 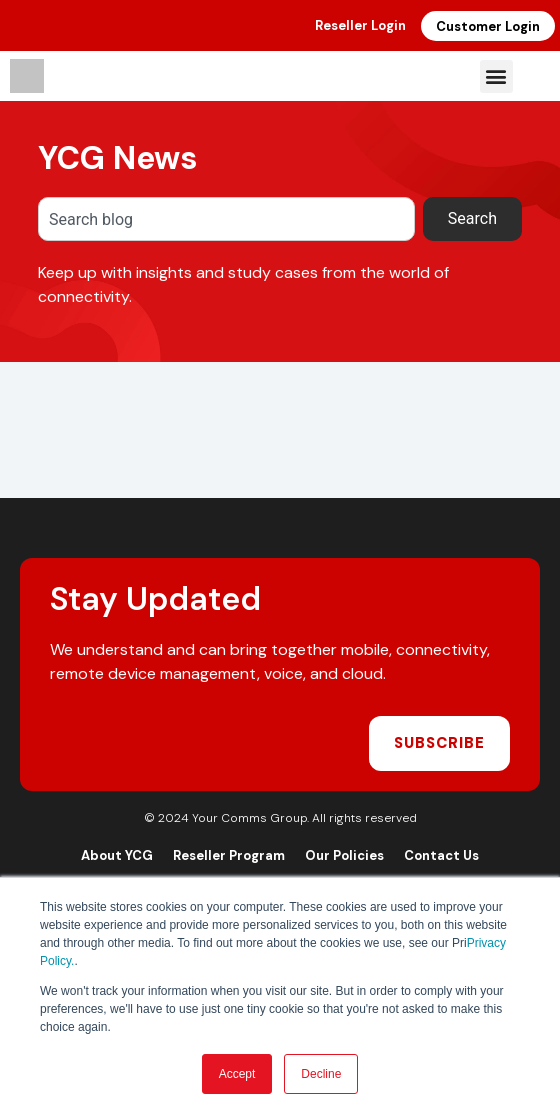 I want to click on Reseller Login, so click(x=360, y=25).